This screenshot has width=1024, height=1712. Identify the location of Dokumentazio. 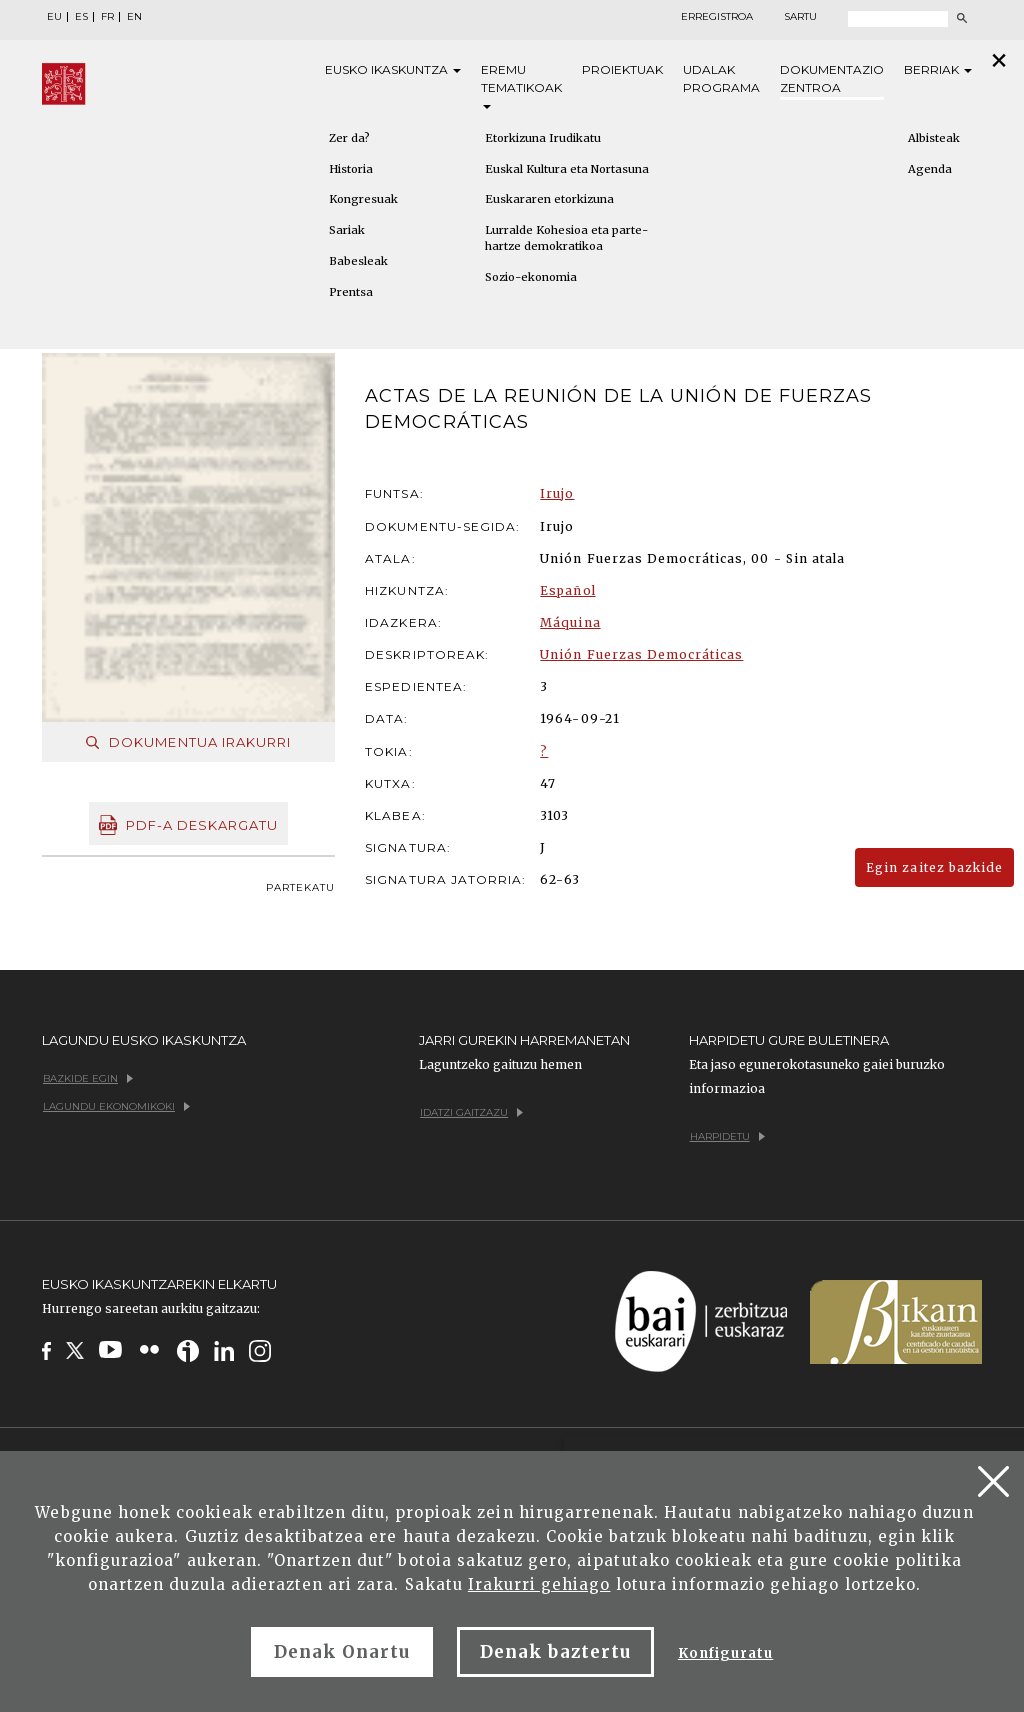
(832, 79).